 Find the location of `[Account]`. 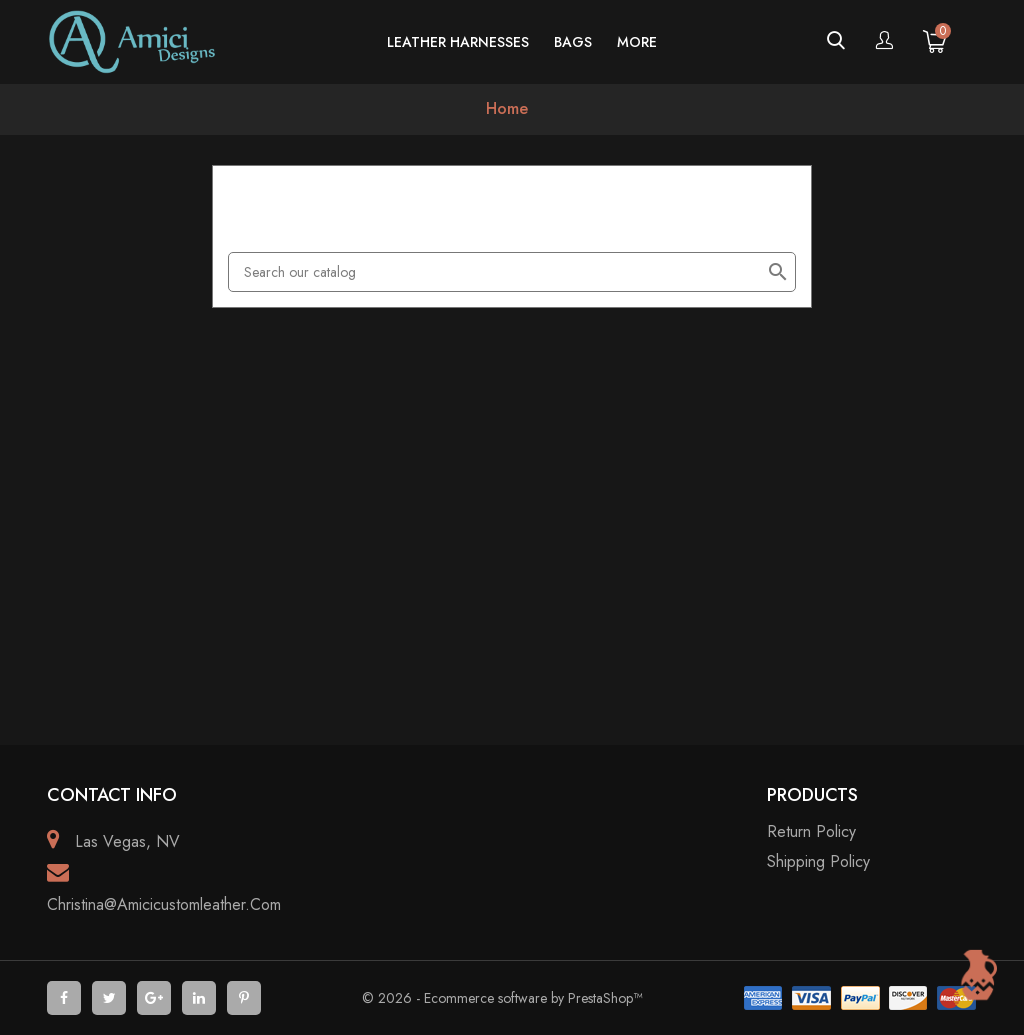

[Account] is located at coordinates (884, 42).